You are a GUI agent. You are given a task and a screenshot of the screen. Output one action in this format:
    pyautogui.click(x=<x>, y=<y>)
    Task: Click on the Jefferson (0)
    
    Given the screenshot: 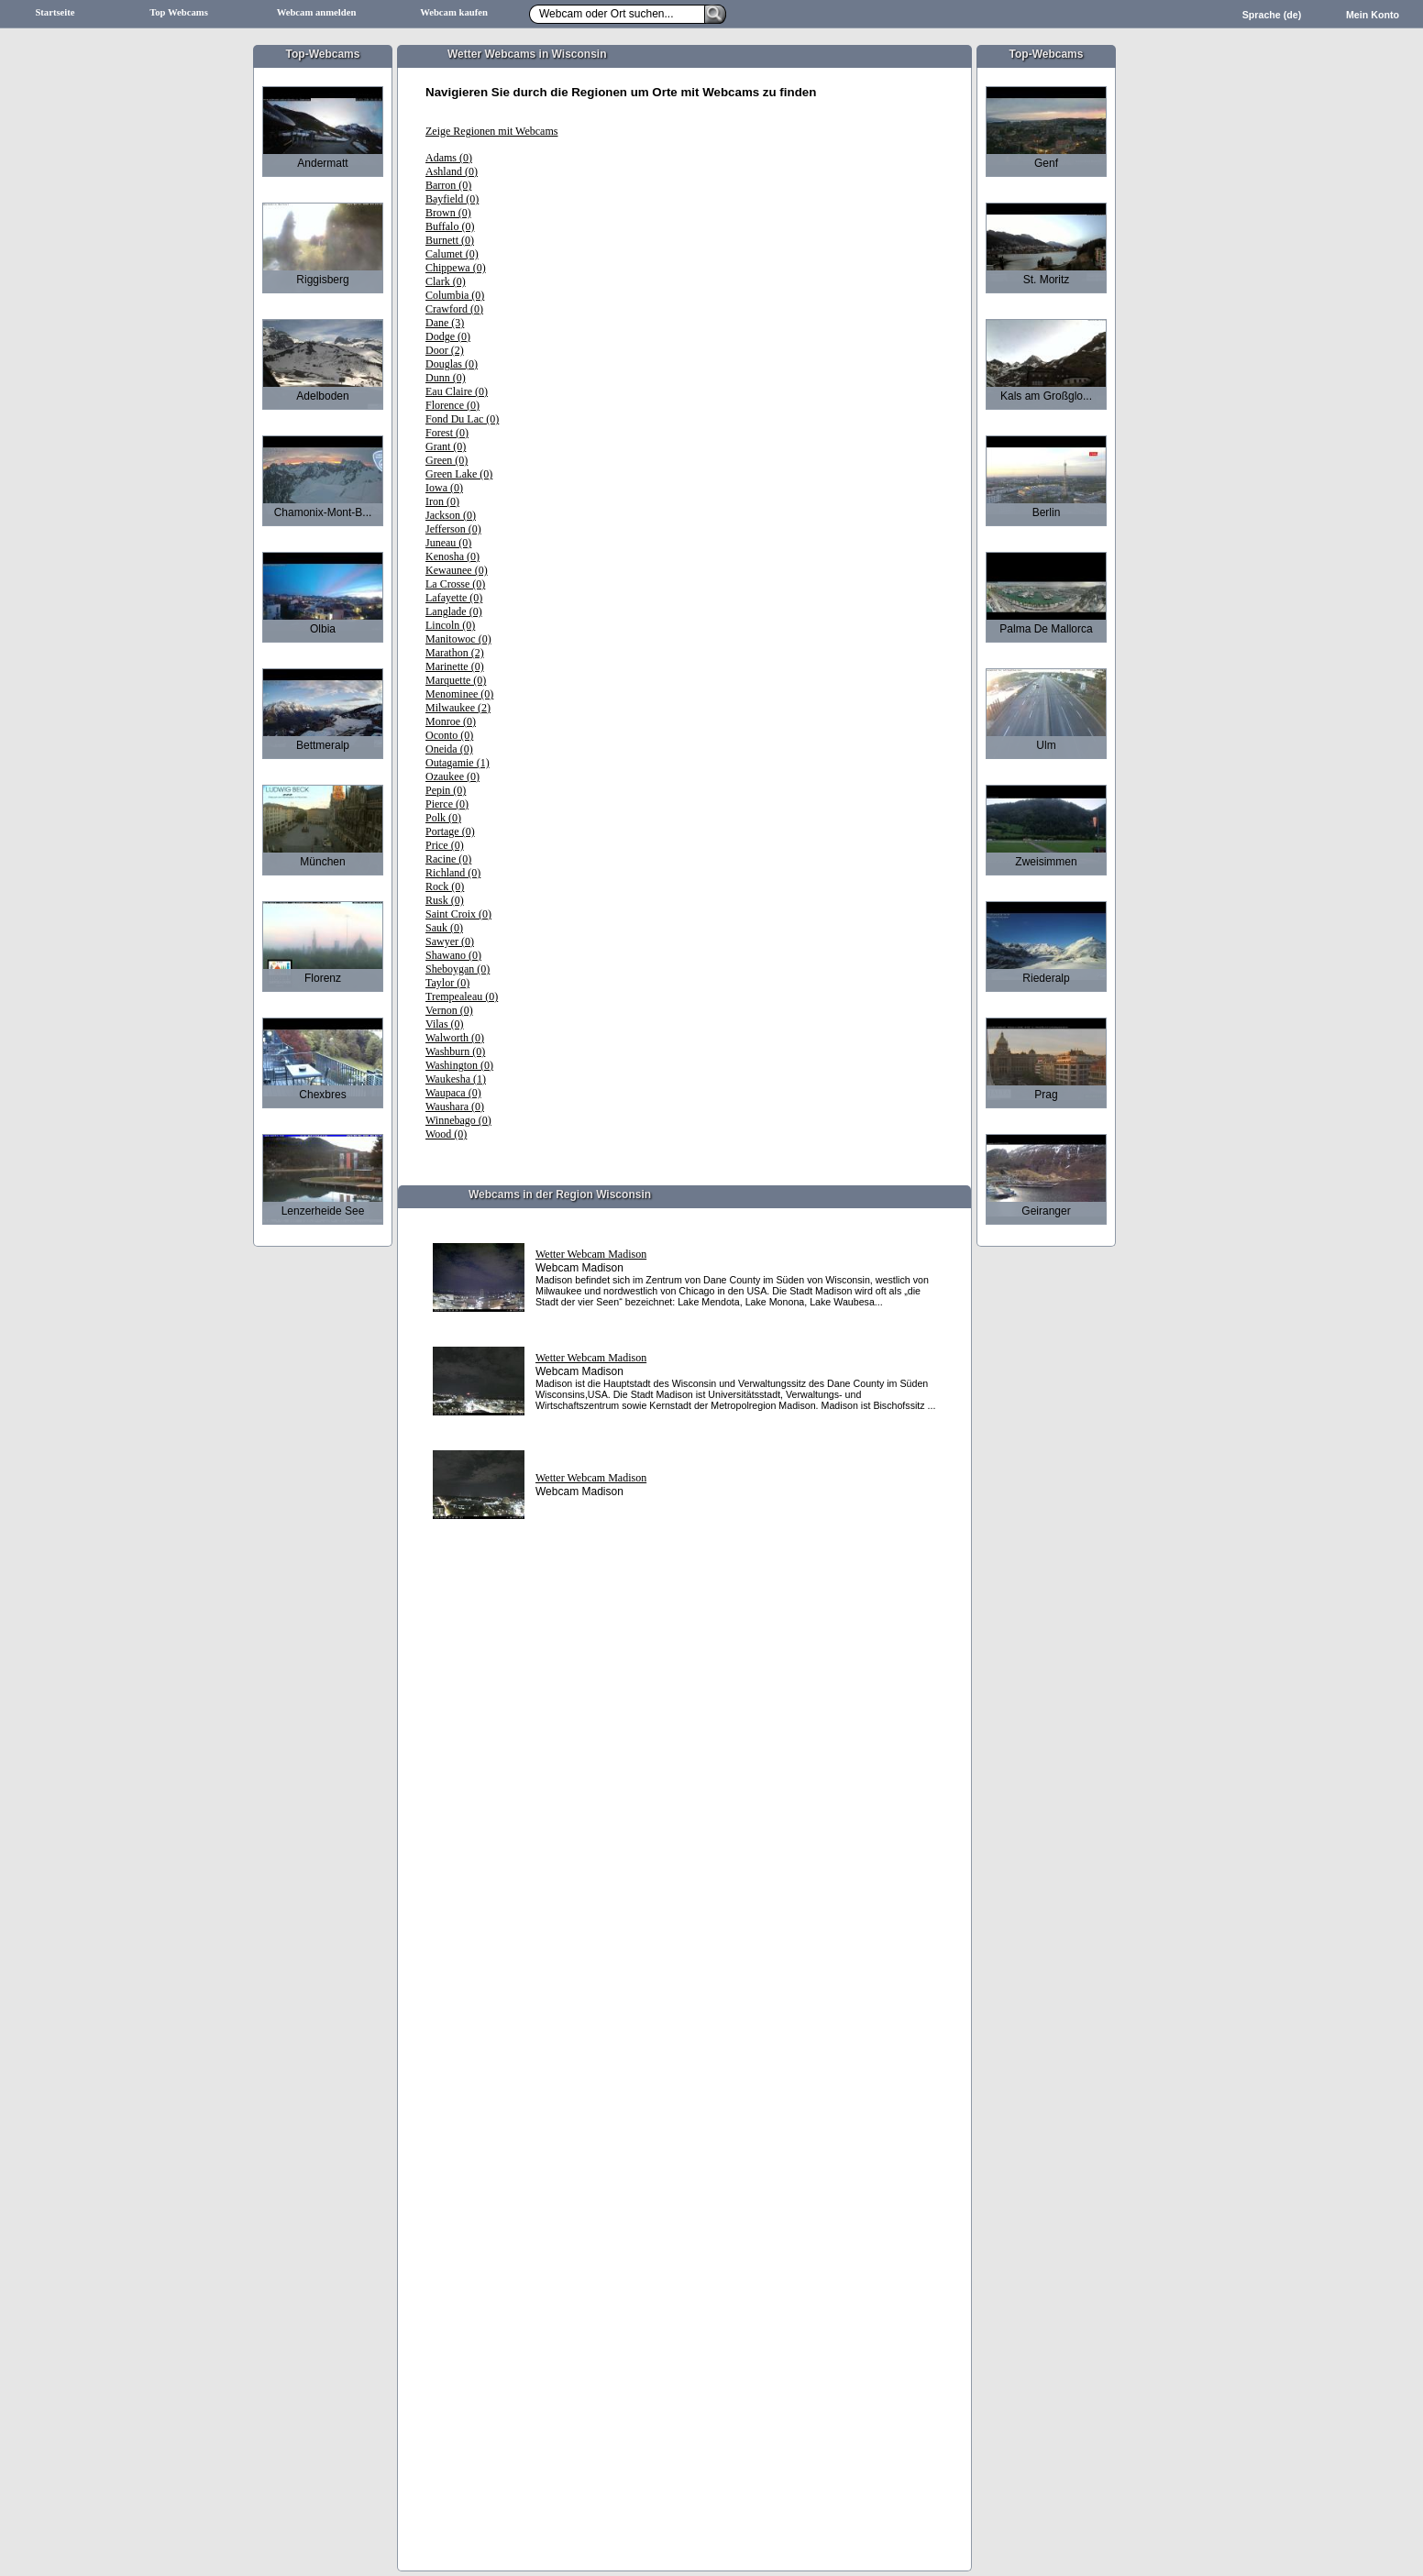 What is the action you would take?
    pyautogui.click(x=453, y=529)
    